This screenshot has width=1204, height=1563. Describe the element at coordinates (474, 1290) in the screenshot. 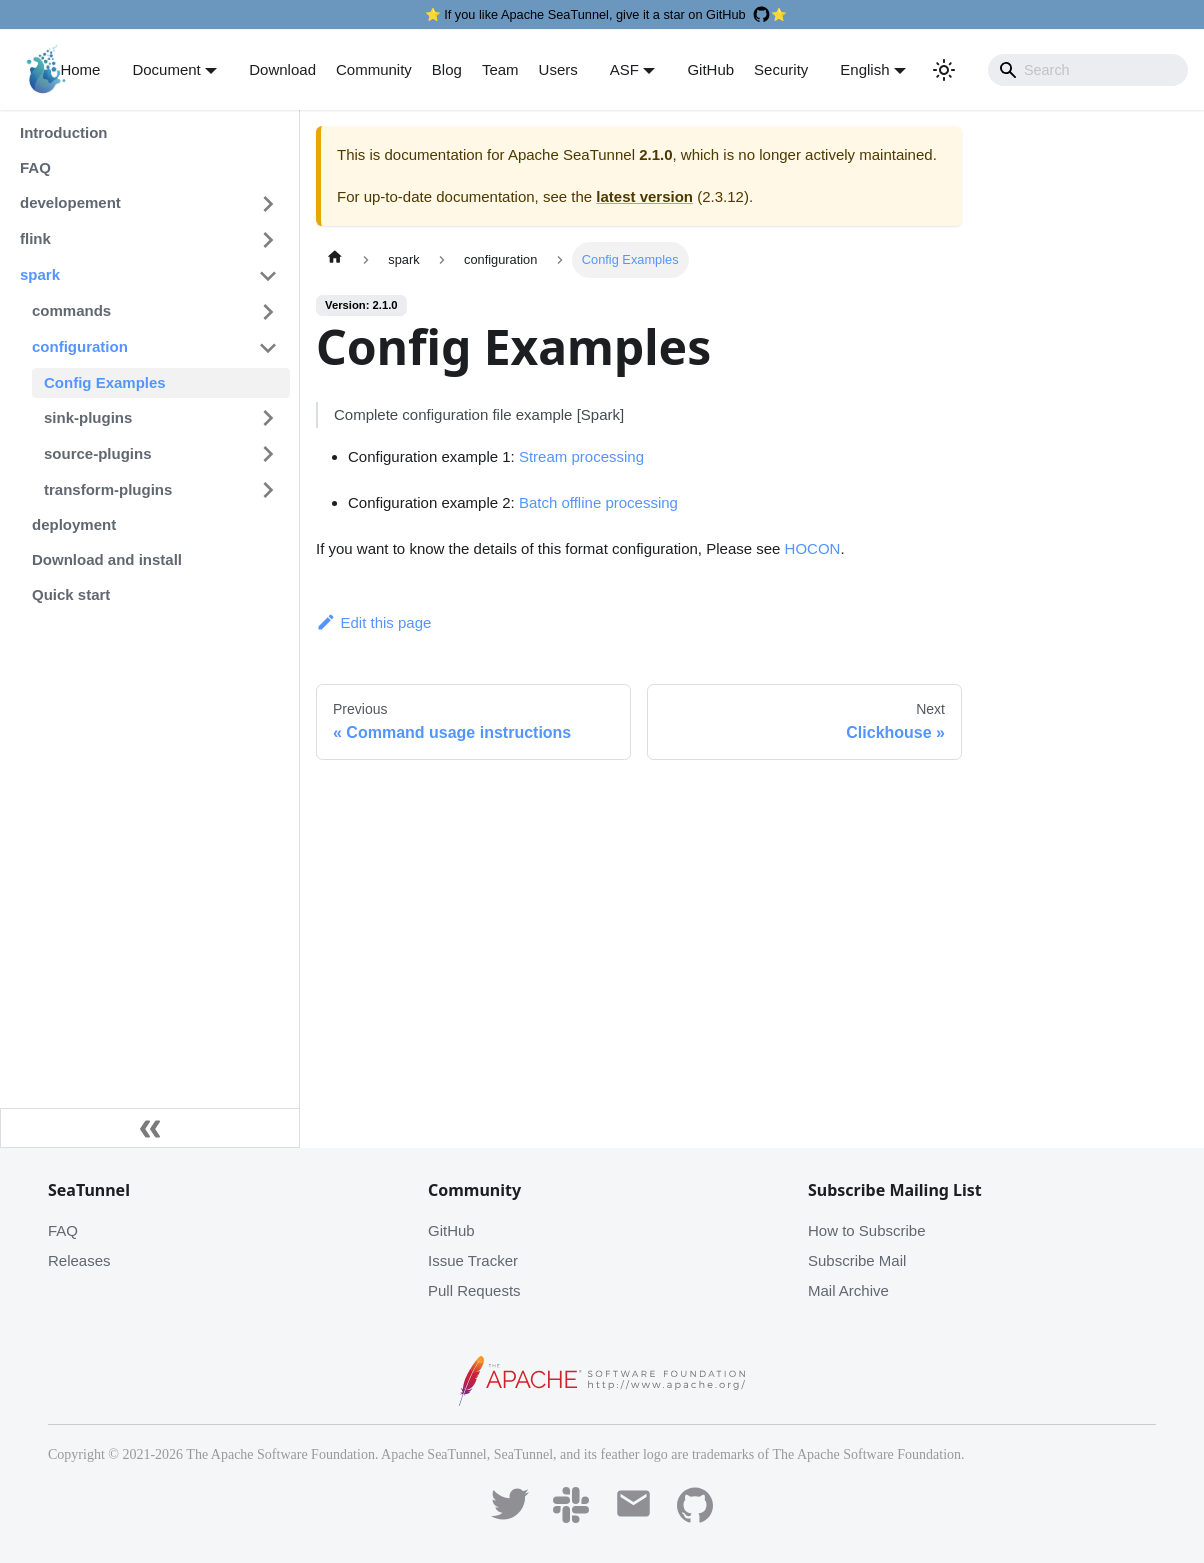

I see `Pull Requests` at that location.